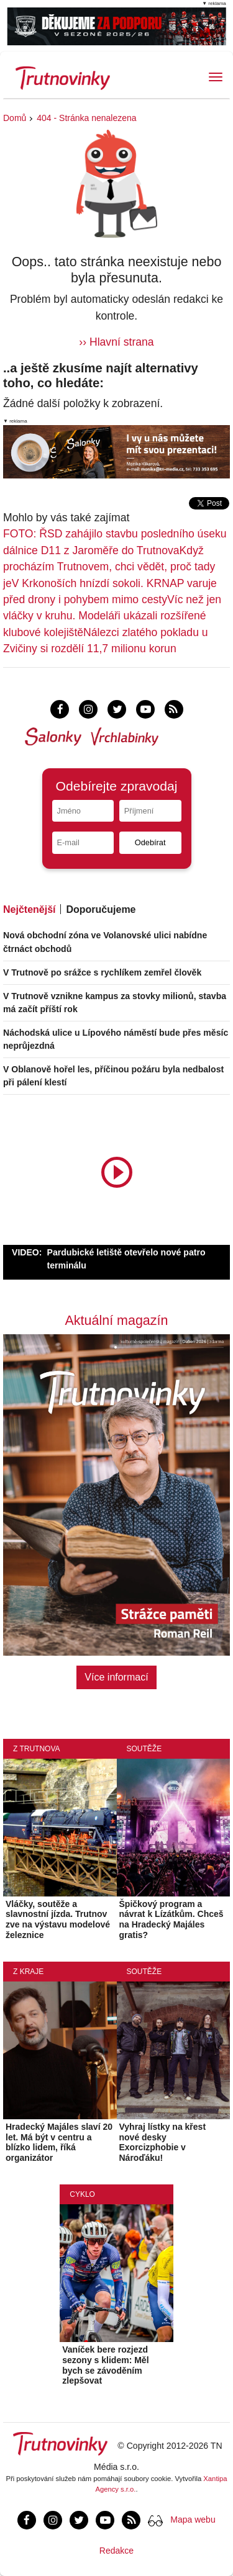 The width and height of the screenshot is (233, 2576). What do you see at coordinates (162, 2142) in the screenshot?
I see `Vyhraj lístky na křest nové desky Exorcizphobie v Nároďáku!` at bounding box center [162, 2142].